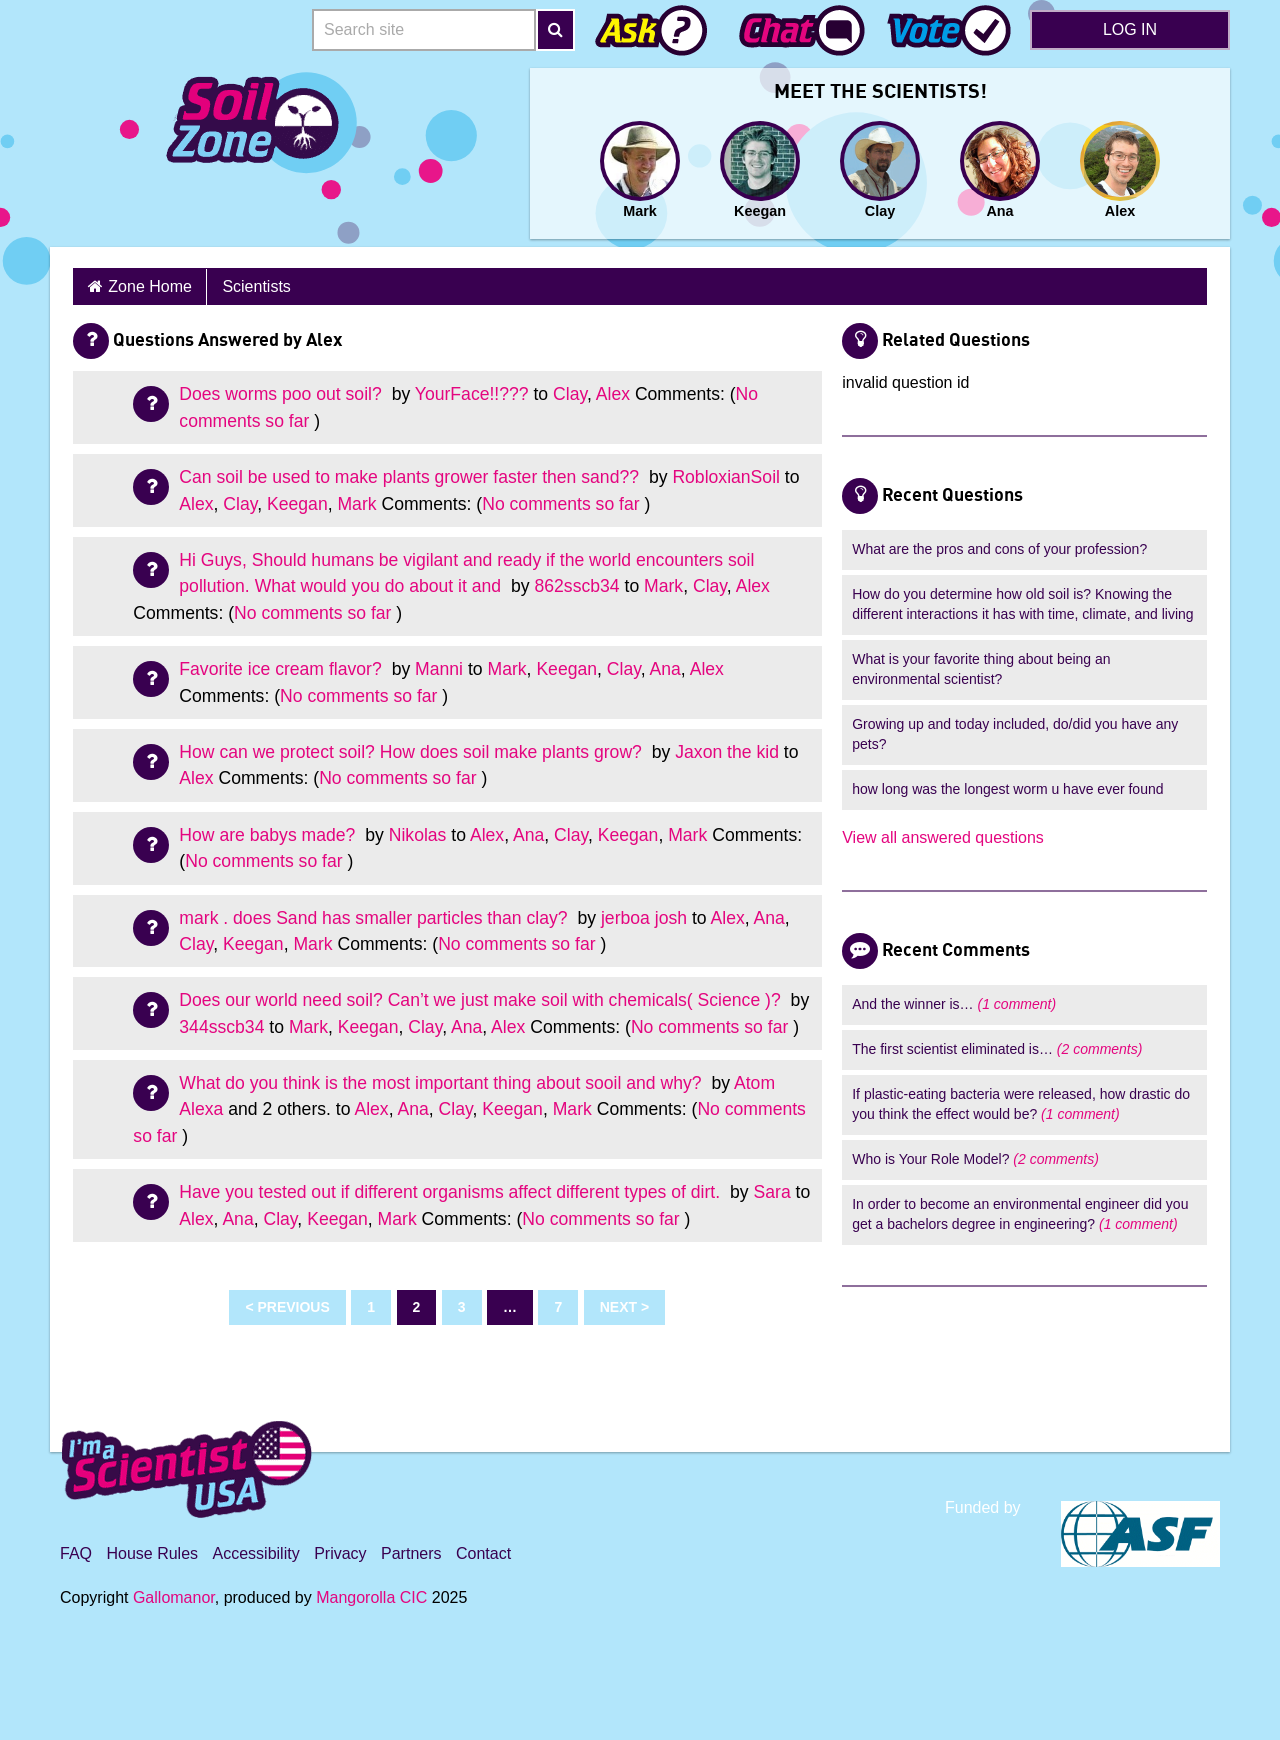  Describe the element at coordinates (76, 1553) in the screenshot. I see `FAQ` at that location.